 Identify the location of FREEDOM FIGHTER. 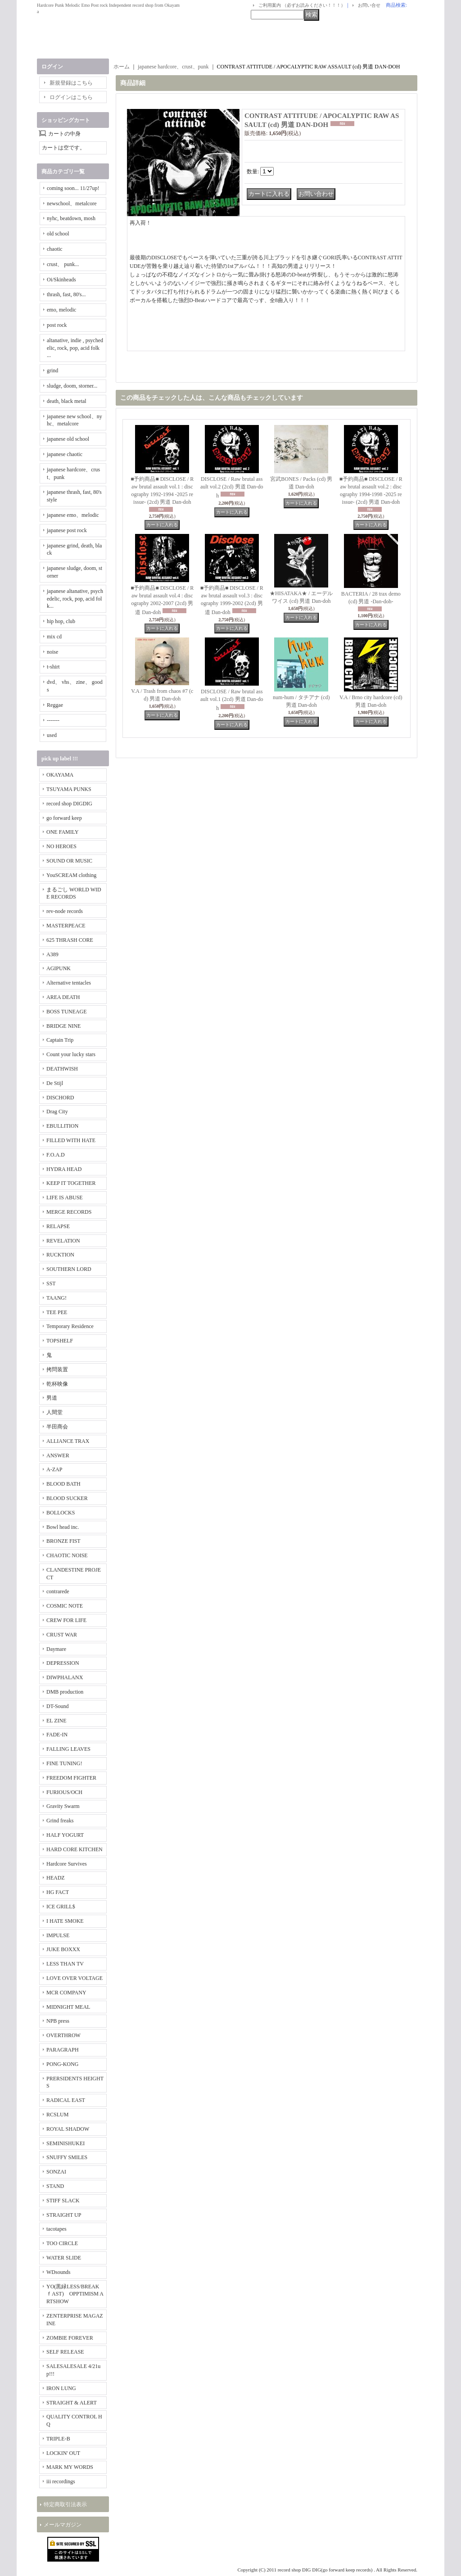
(71, 1778).